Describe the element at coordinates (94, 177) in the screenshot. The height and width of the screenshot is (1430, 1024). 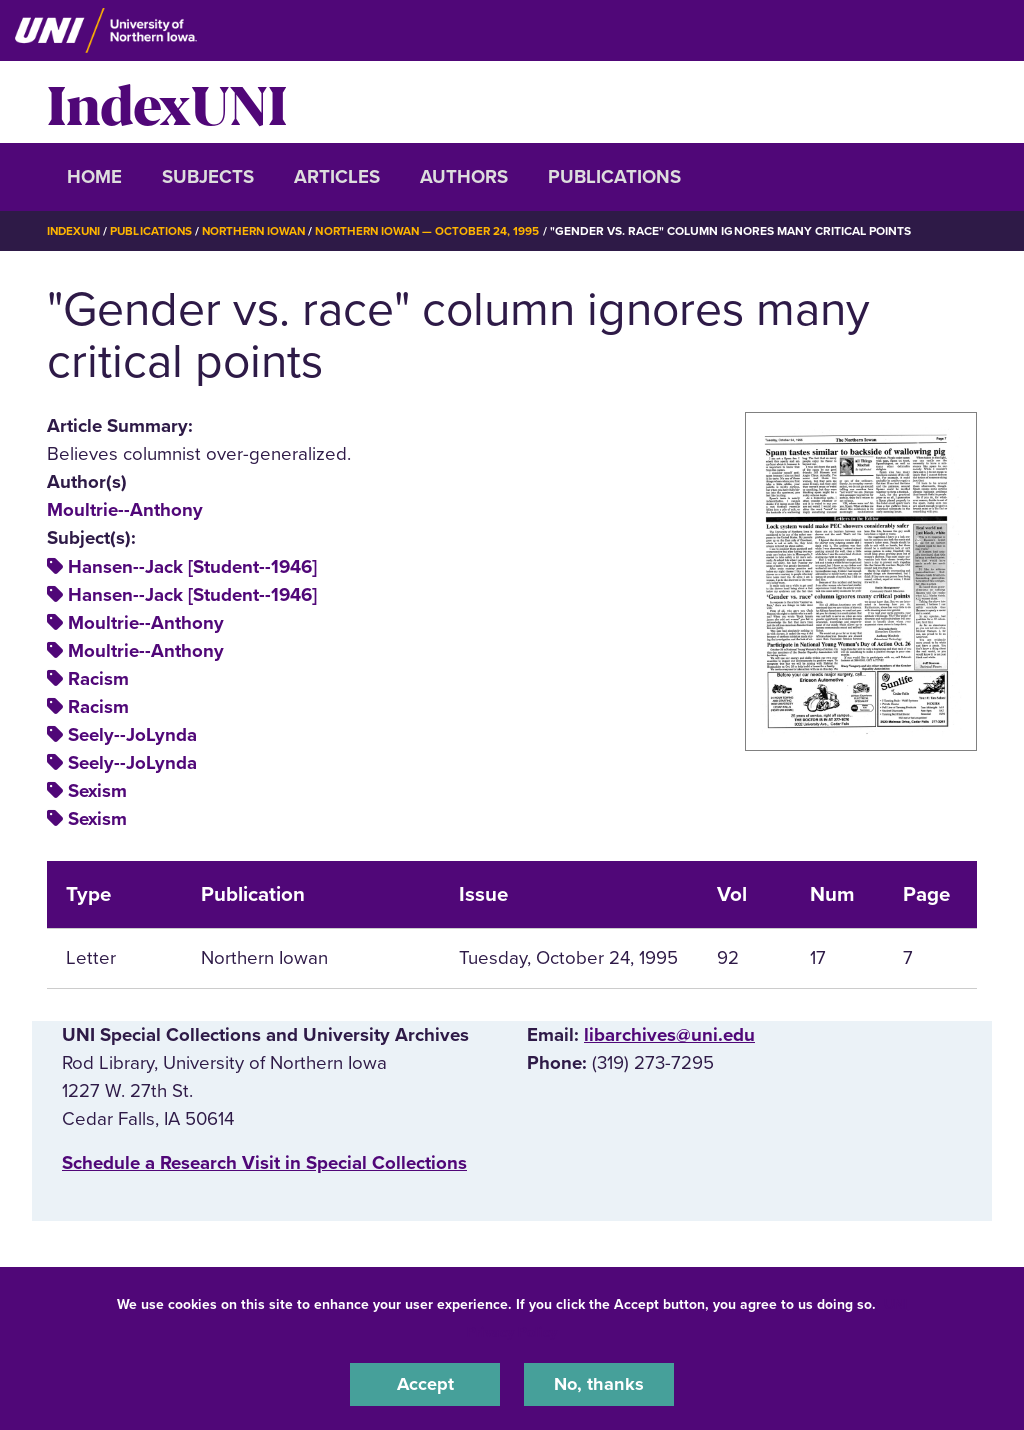
I see `Home` at that location.